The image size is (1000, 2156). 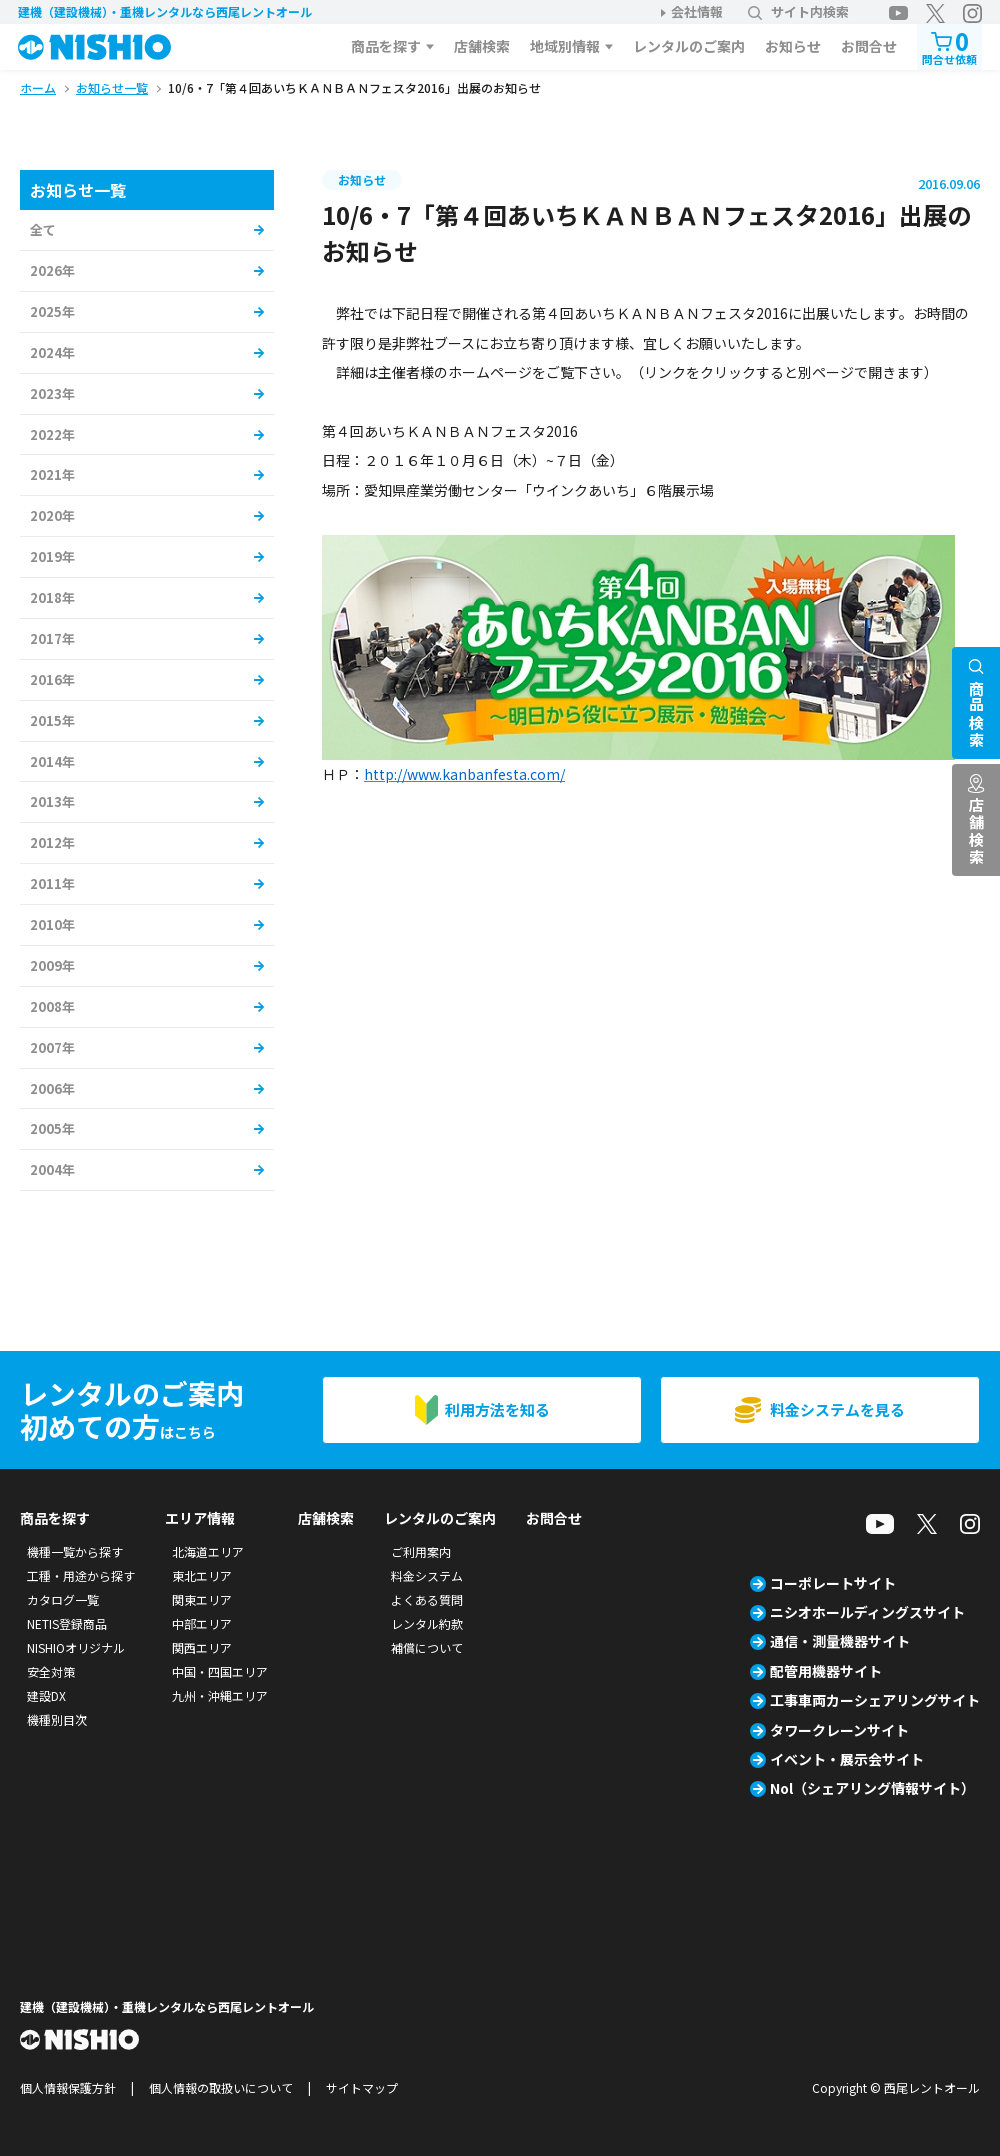 What do you see at coordinates (847, 1759) in the screenshot?
I see `イベント・展示会サイト` at bounding box center [847, 1759].